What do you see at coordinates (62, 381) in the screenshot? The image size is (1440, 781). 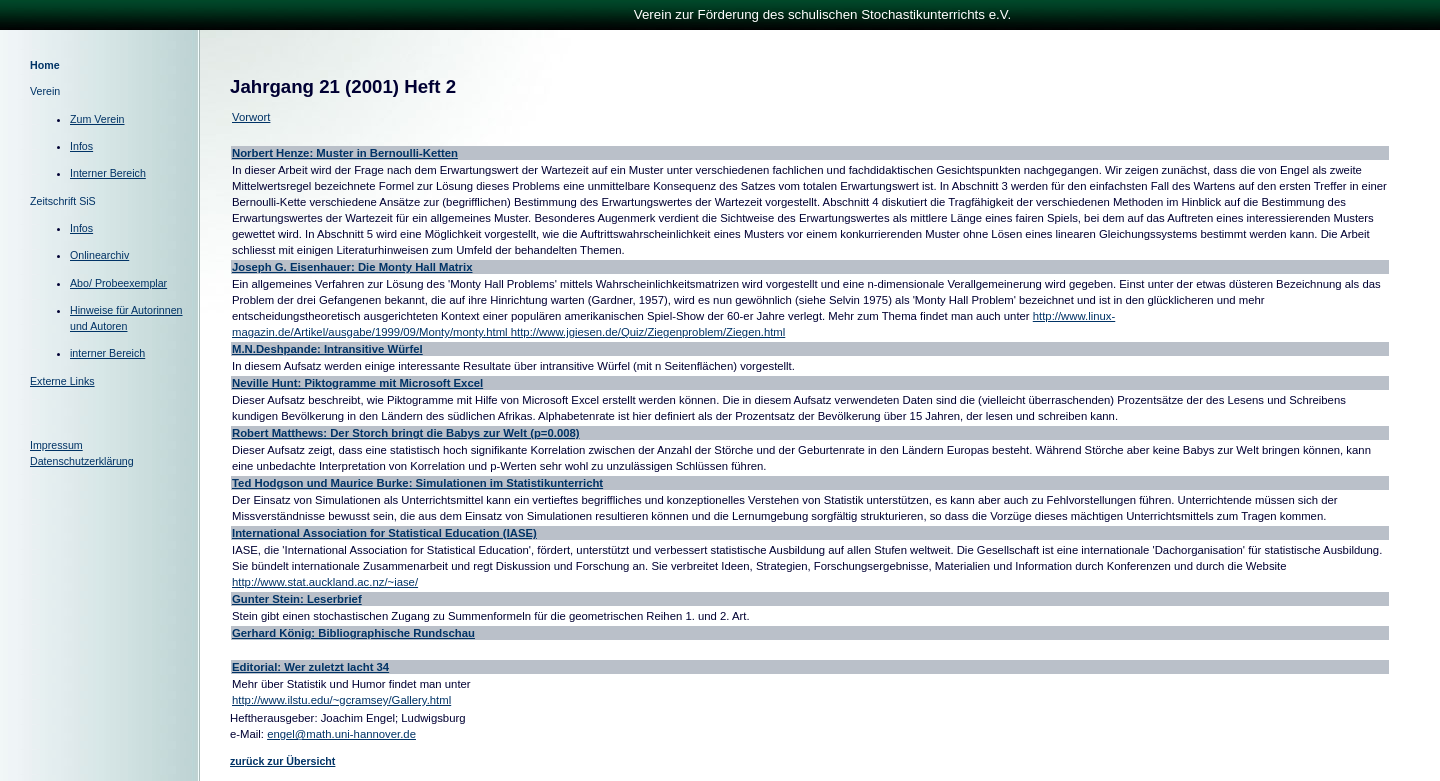 I see `Externe Links` at bounding box center [62, 381].